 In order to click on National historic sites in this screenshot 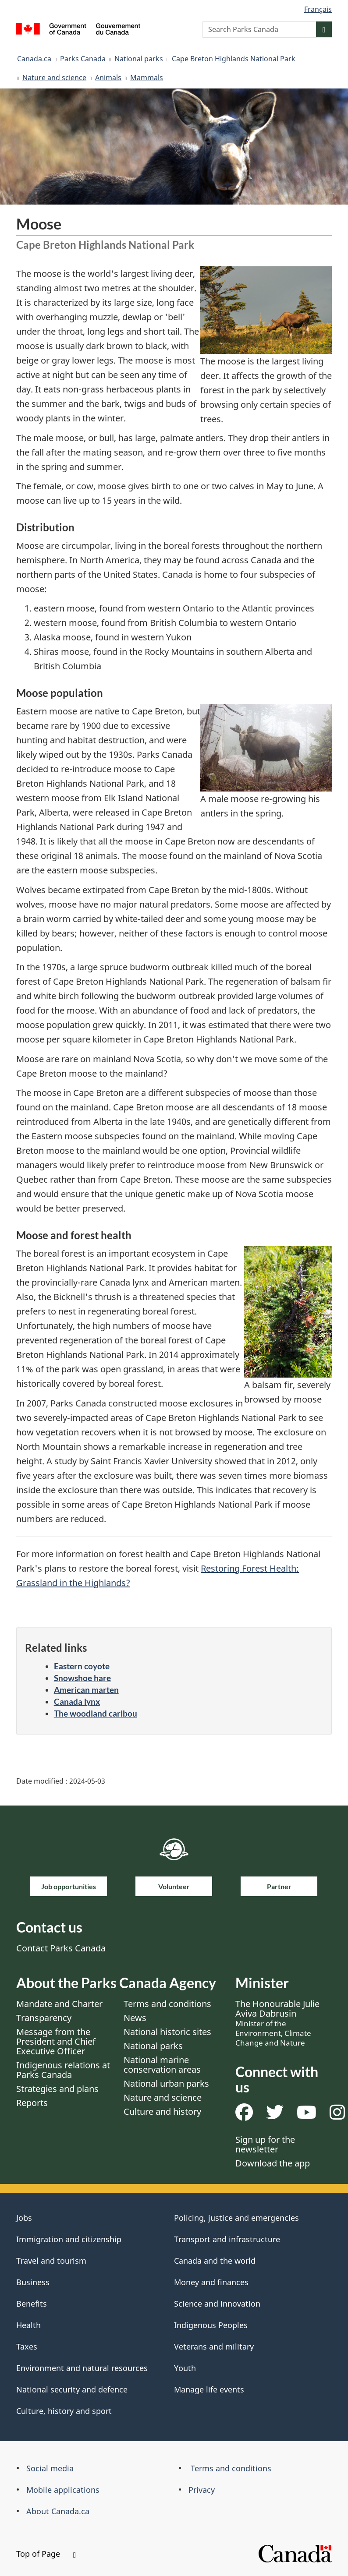, I will do `click(167, 2032)`.